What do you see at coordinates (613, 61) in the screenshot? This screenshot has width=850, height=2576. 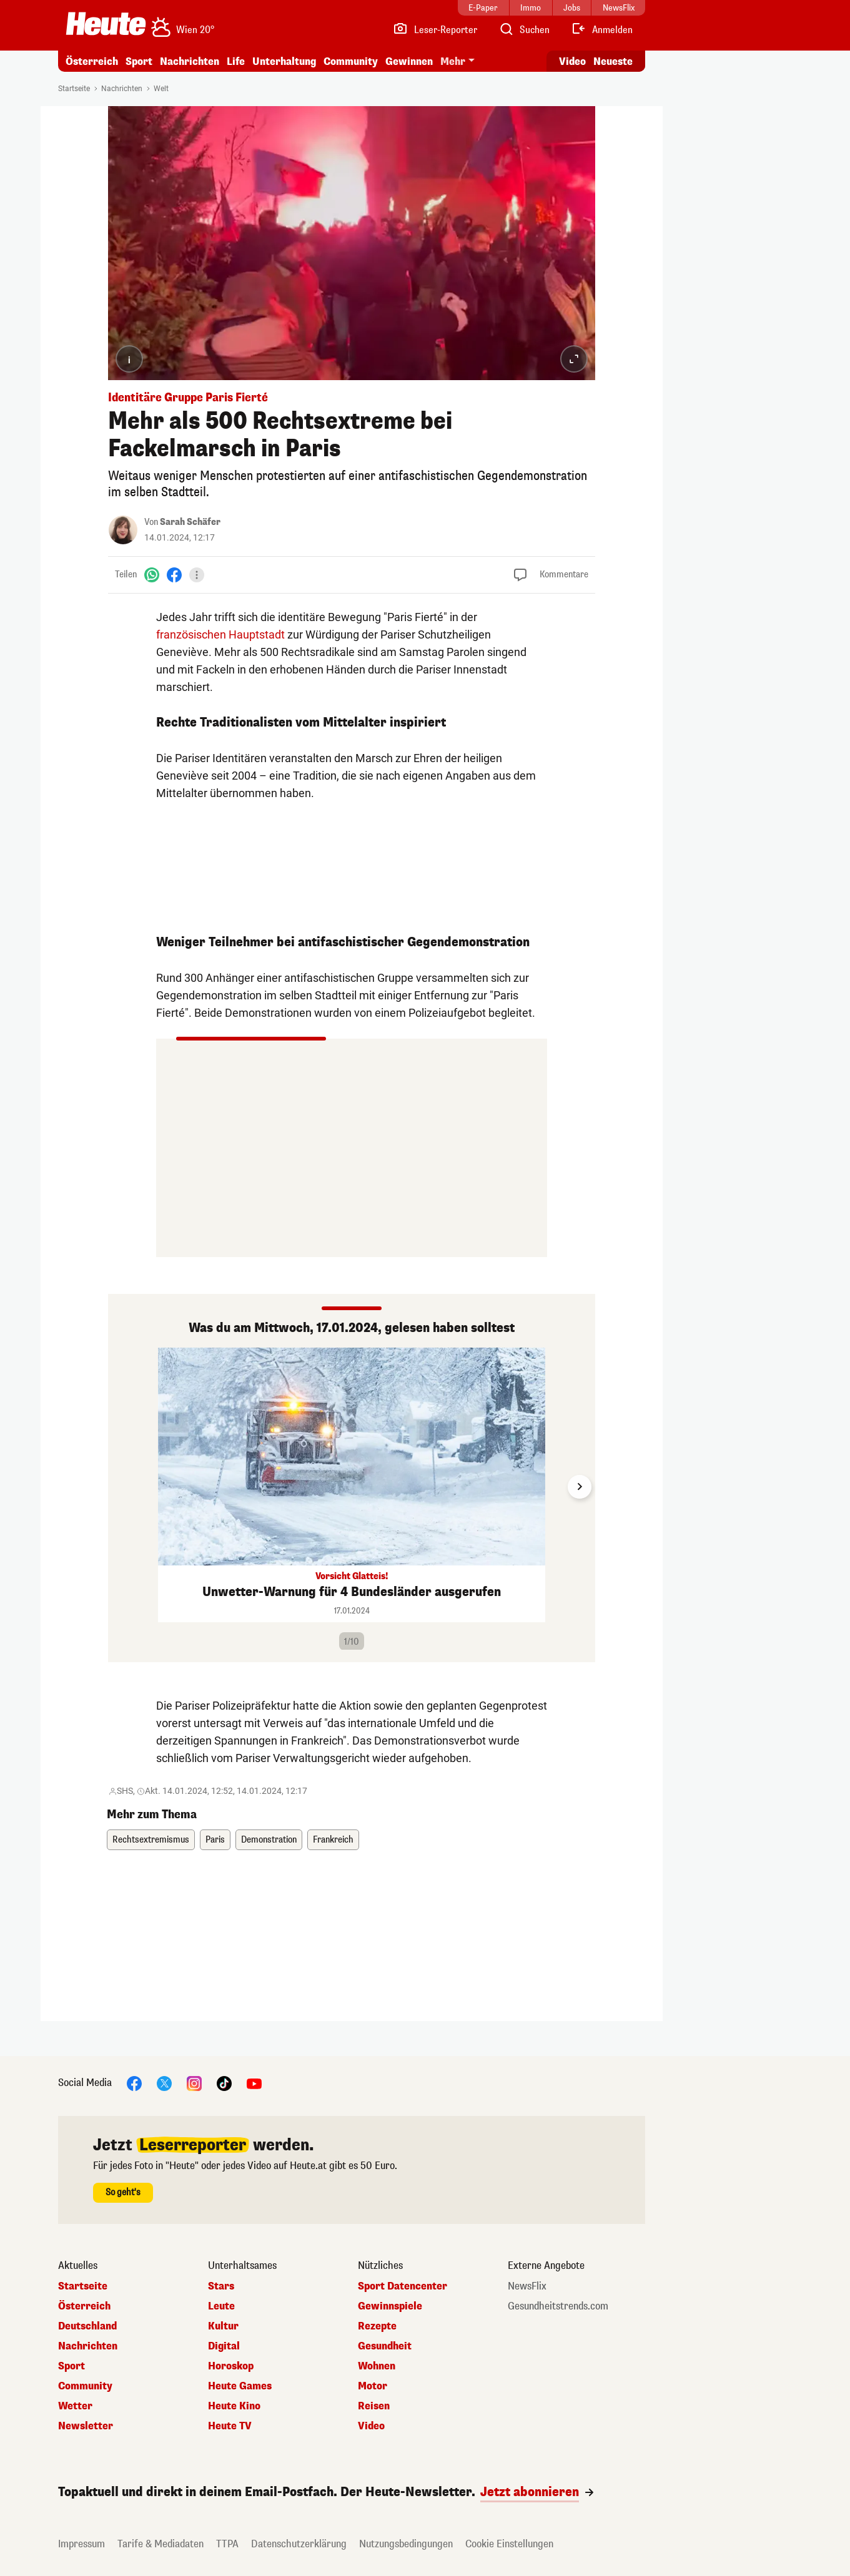 I see `Neueste [Alle neuesten Artikel lesen]` at bounding box center [613, 61].